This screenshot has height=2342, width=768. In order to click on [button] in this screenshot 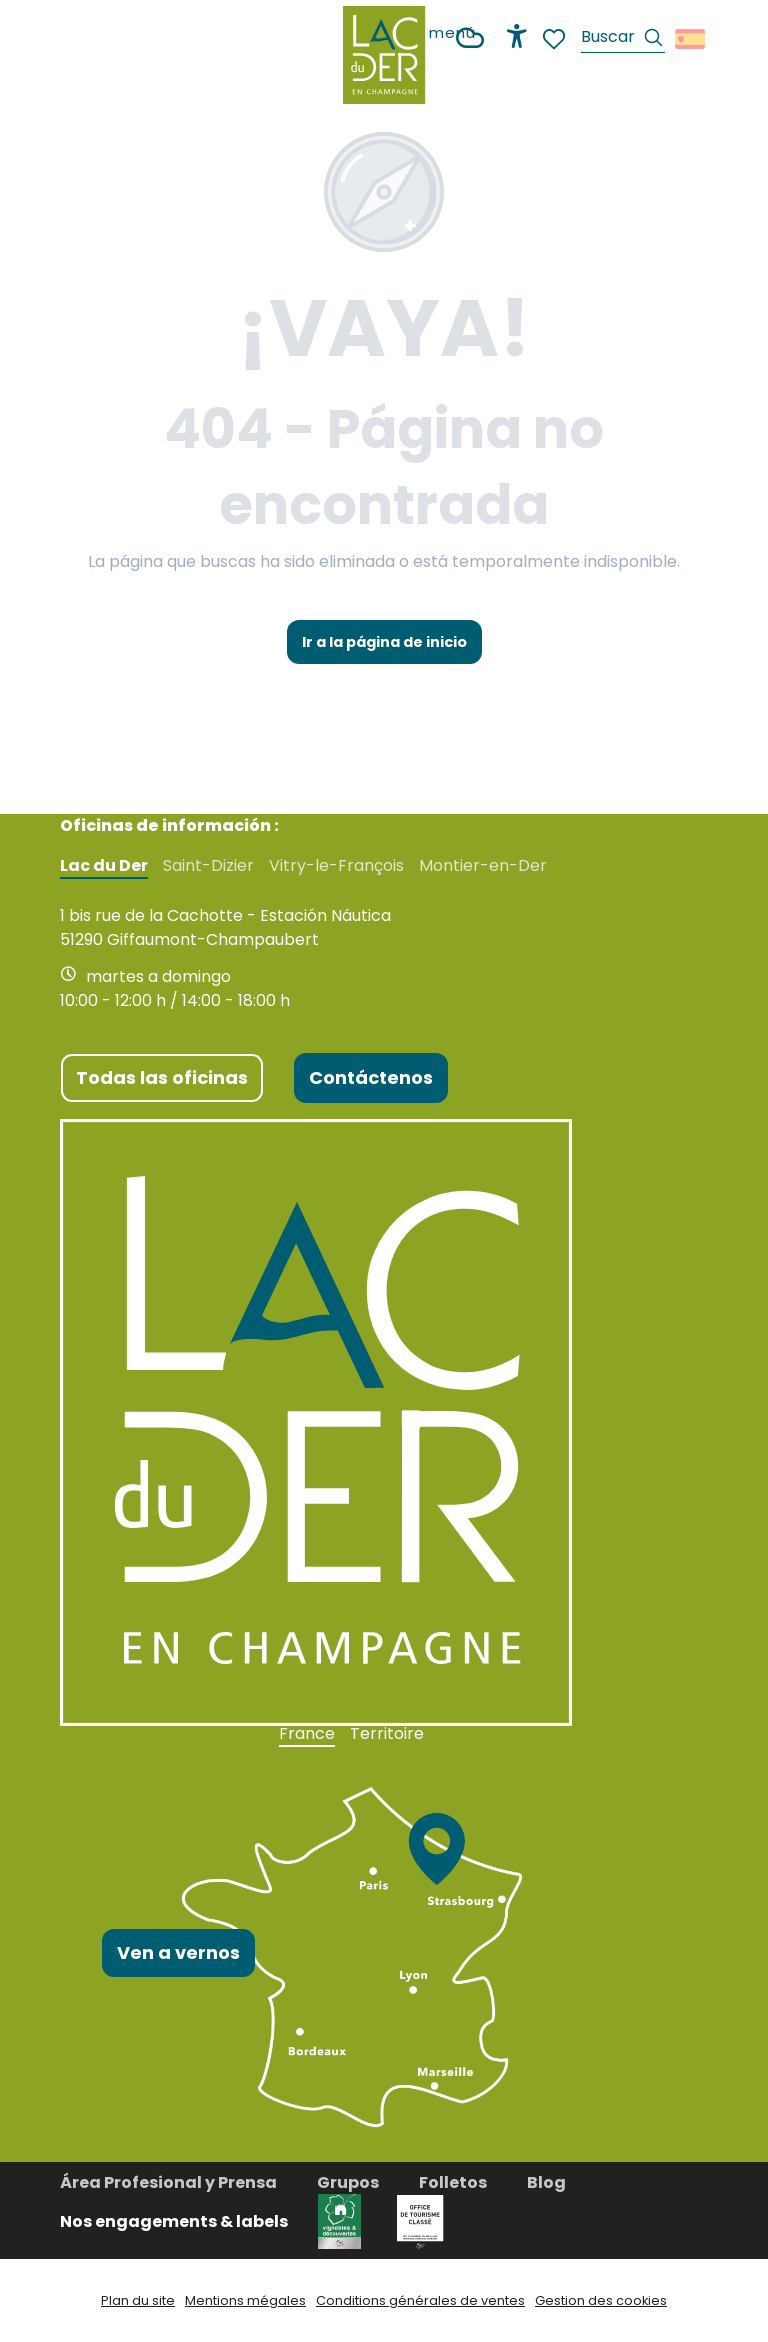, I will do `click(623, 39)`.